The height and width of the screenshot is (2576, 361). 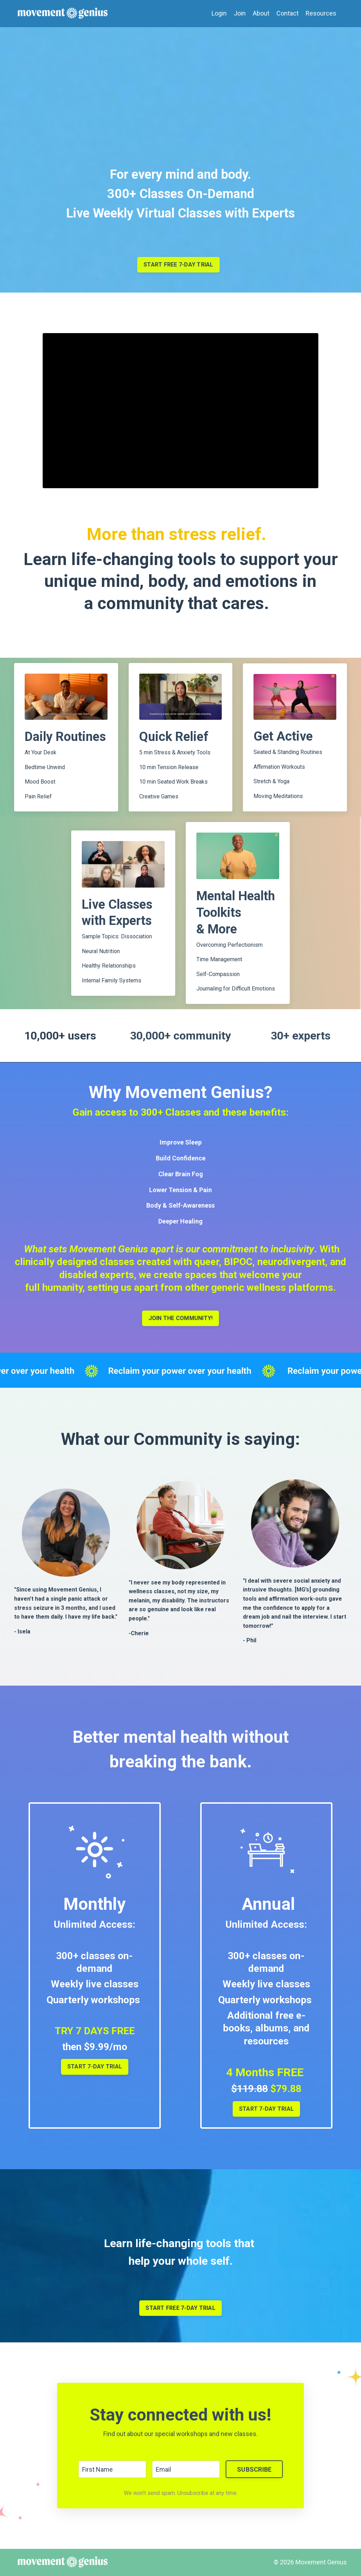 What do you see at coordinates (321, 13) in the screenshot?
I see `Resources` at bounding box center [321, 13].